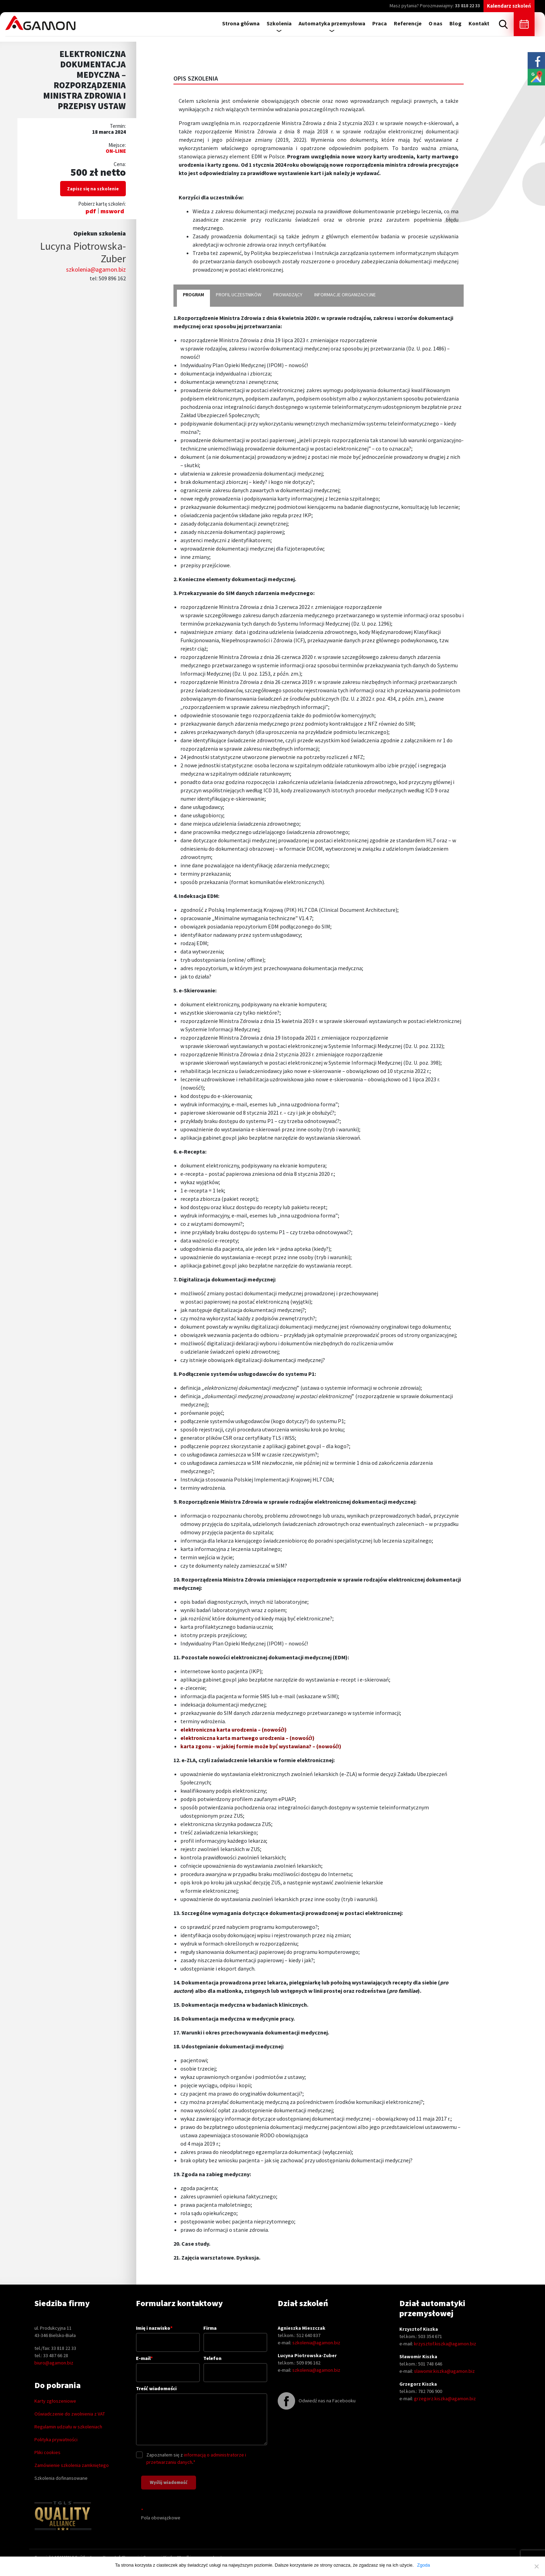 Image resolution: width=545 pixels, height=2576 pixels. I want to click on program, so click(193, 294).